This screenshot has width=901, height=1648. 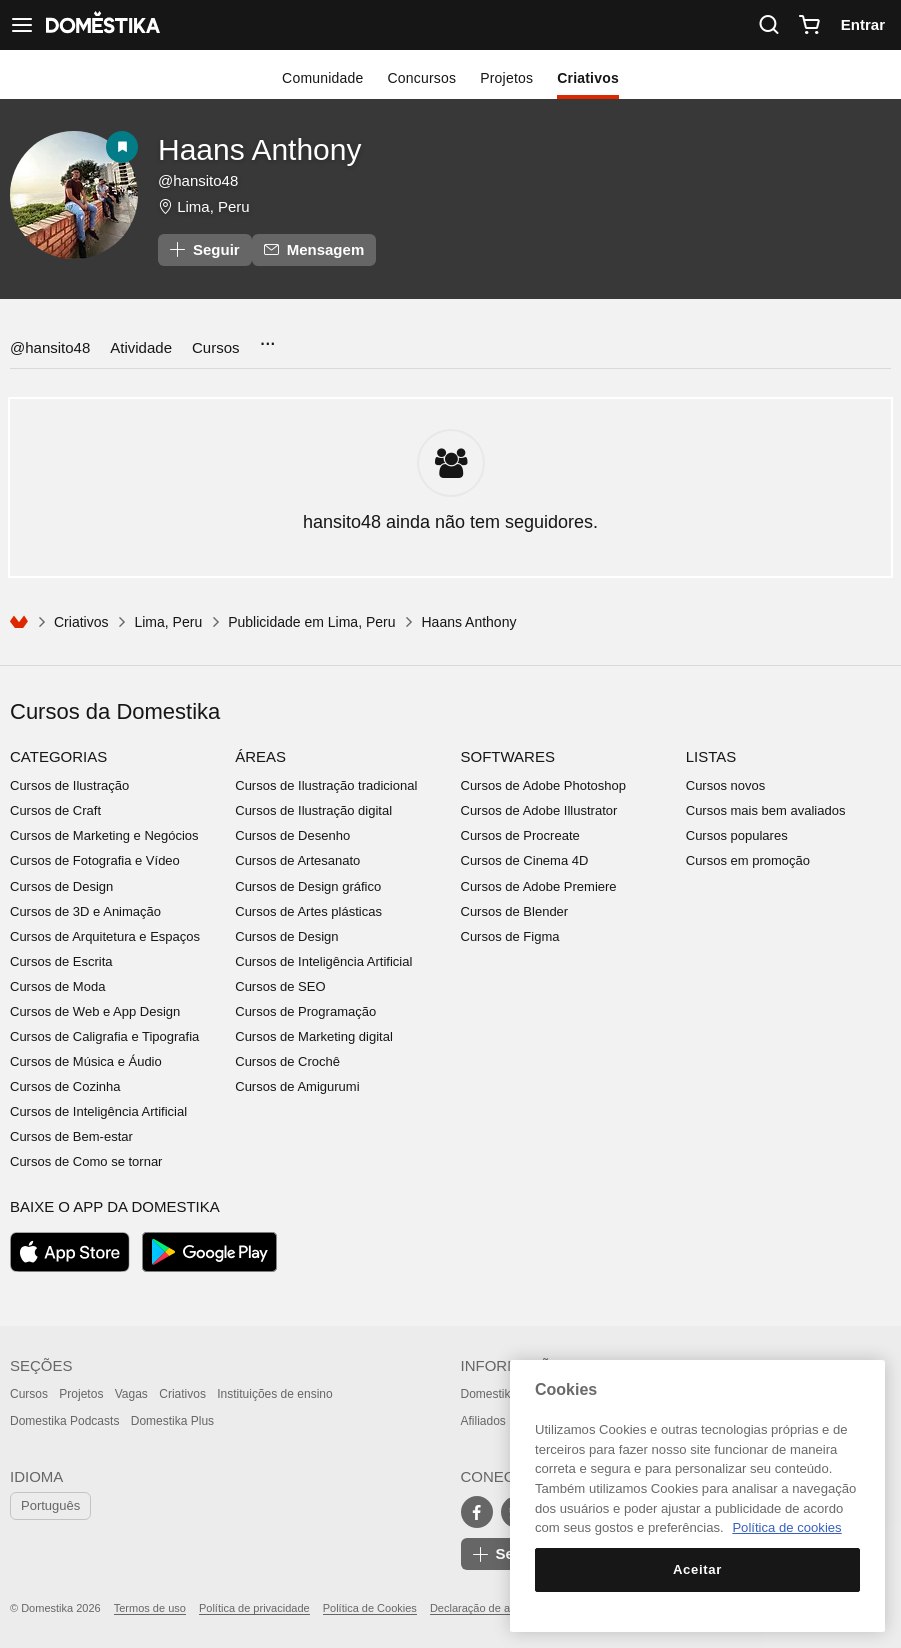 I want to click on Política de privacidade, so click(x=254, y=1608).